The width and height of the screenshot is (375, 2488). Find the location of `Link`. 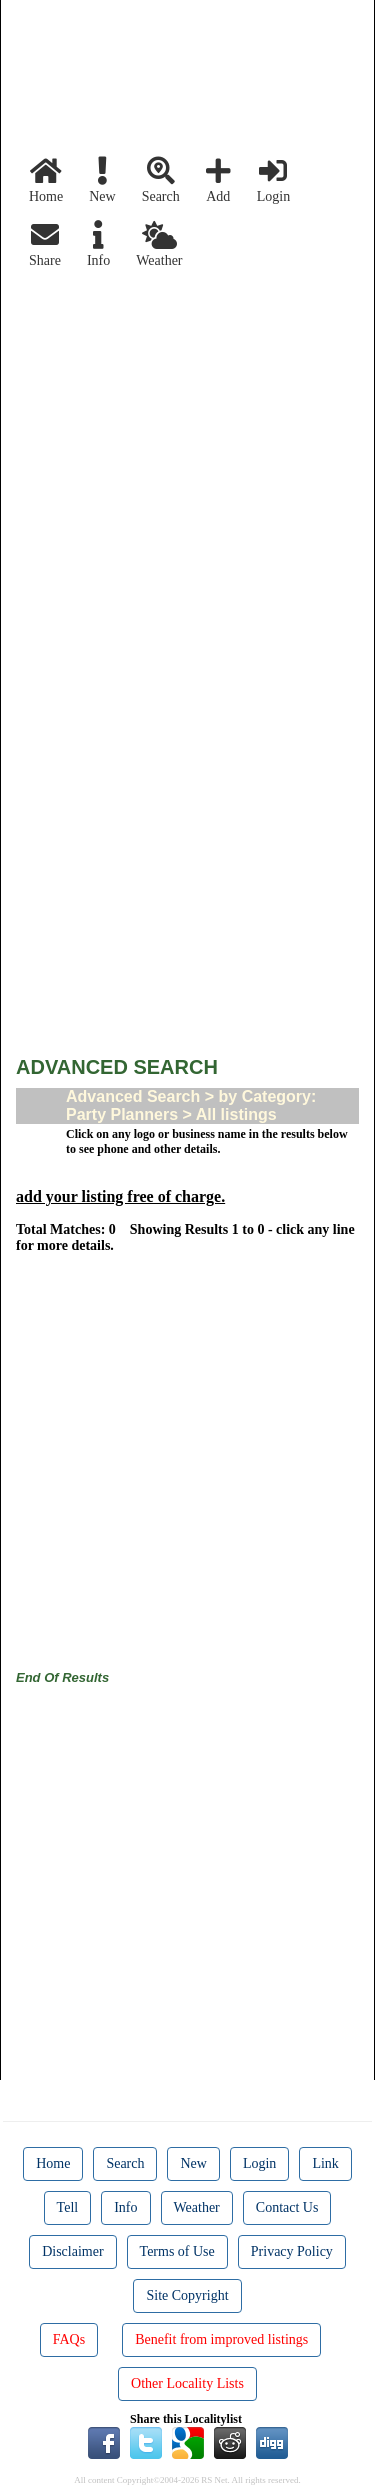

Link is located at coordinates (325, 2163).